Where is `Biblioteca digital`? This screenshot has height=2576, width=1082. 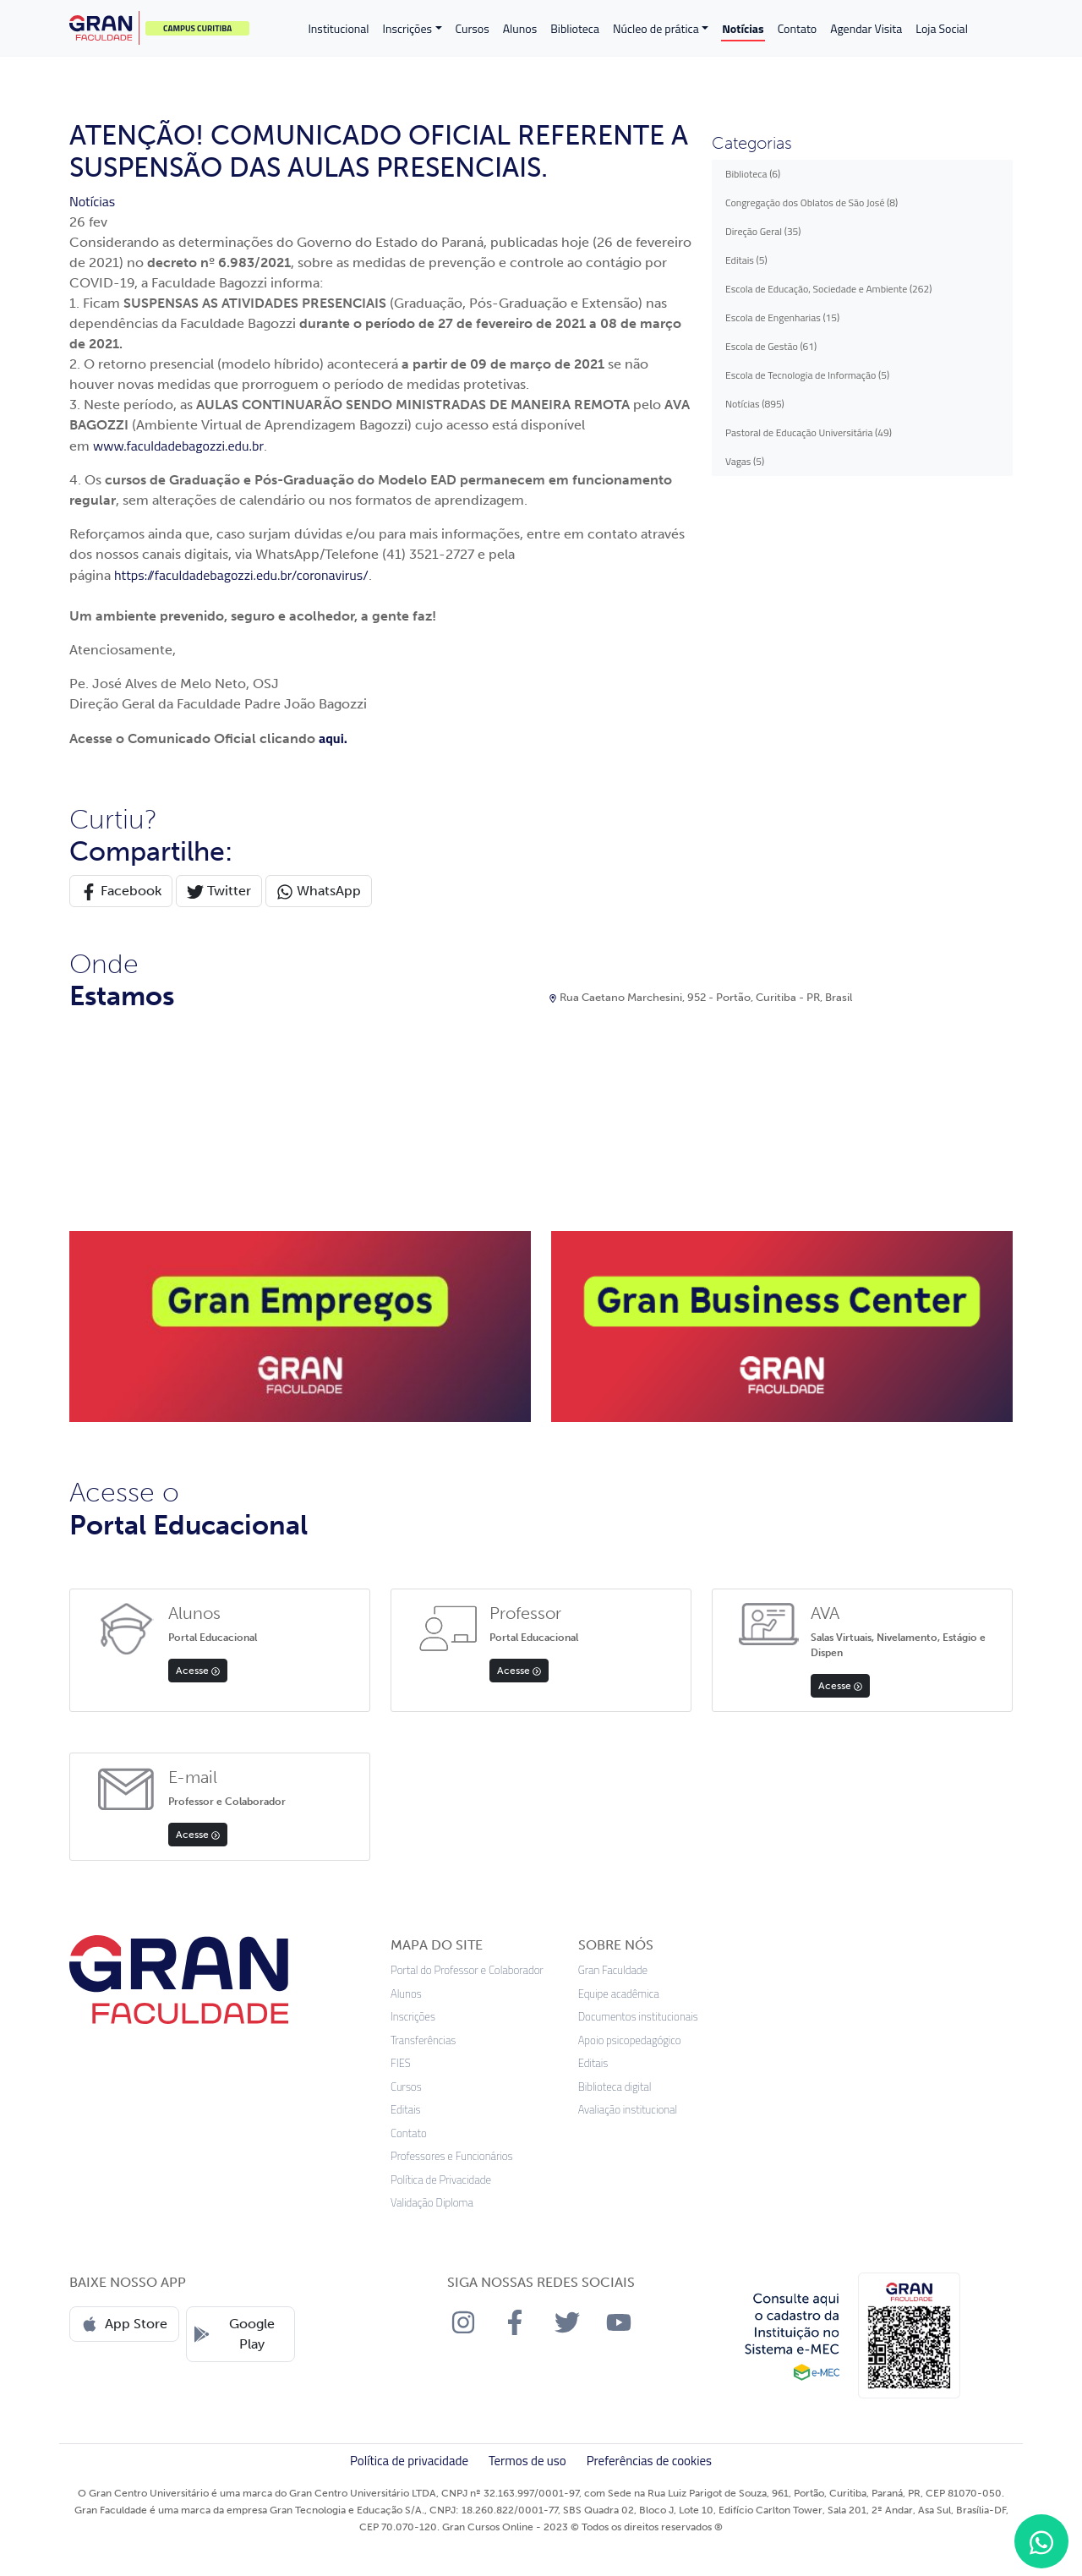 Biblioteca digital is located at coordinates (615, 2087).